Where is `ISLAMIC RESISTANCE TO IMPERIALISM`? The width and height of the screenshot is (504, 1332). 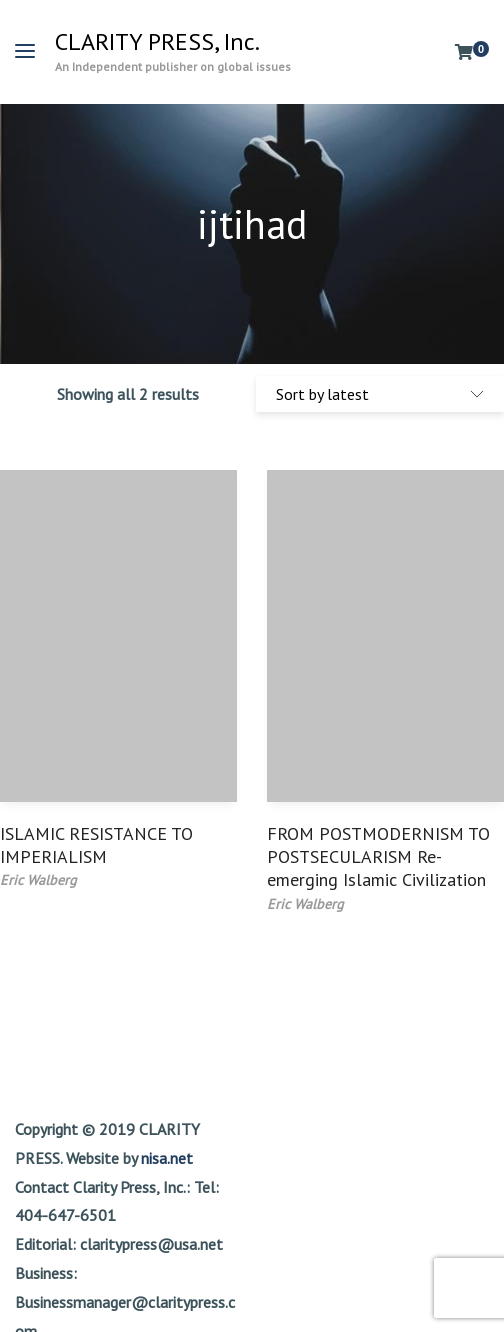 ISLAMIC RESISTANCE TO IMPERIALISM is located at coordinates (96, 845).